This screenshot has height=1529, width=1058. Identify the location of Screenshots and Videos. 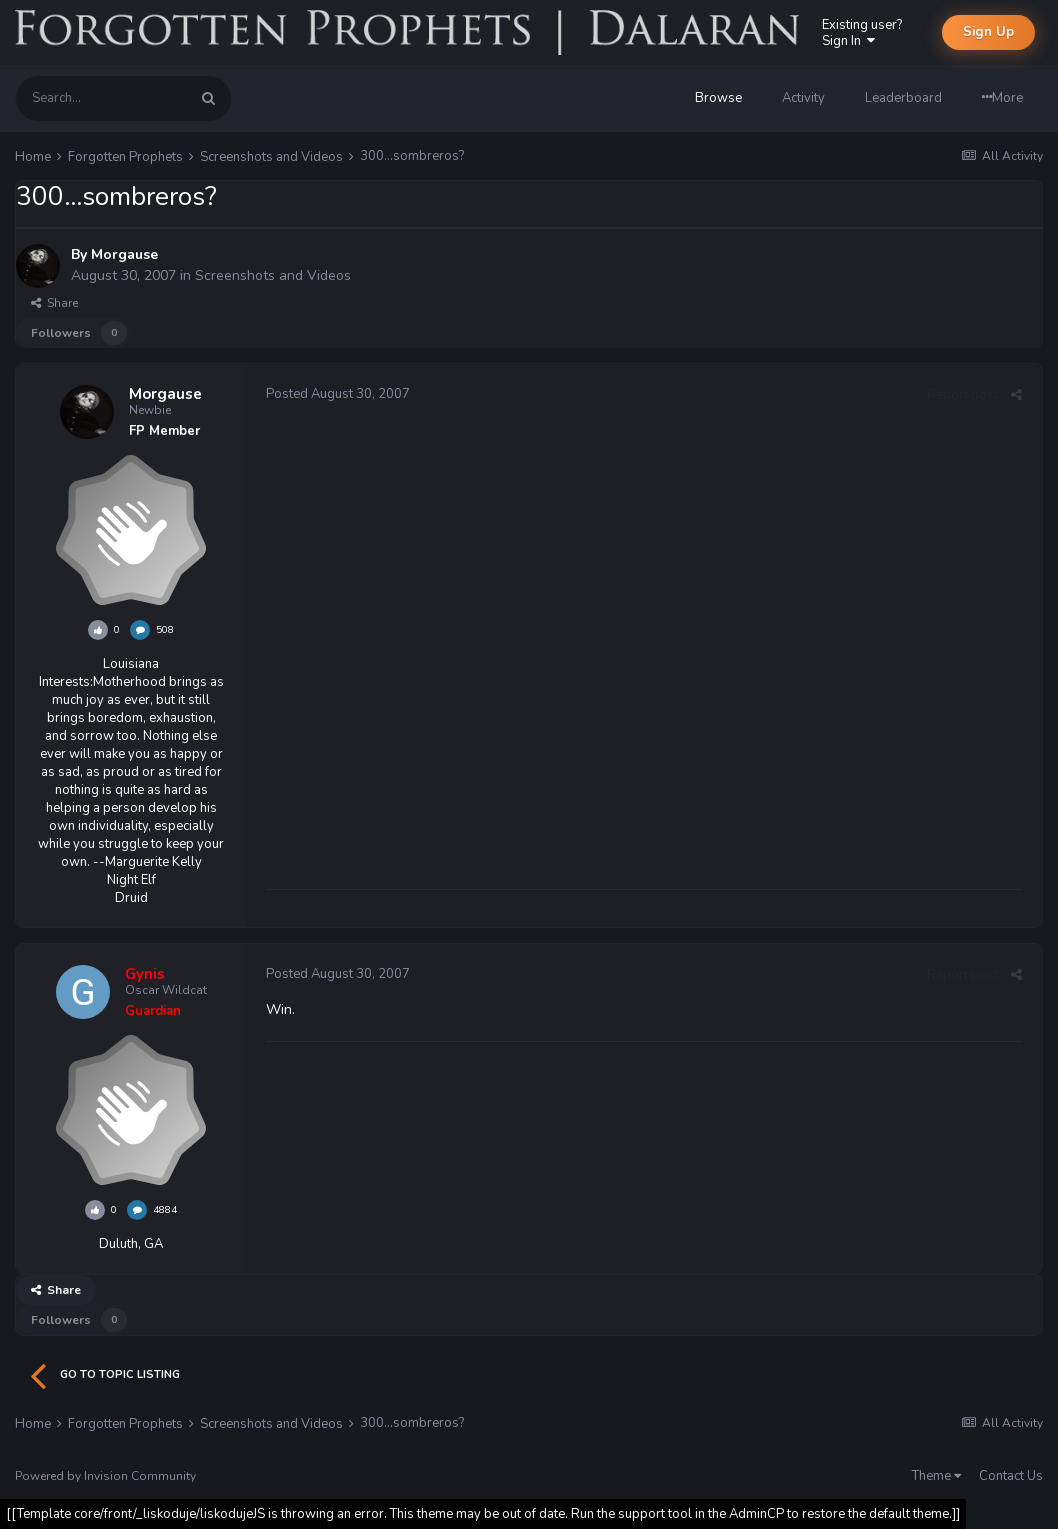
(273, 275).